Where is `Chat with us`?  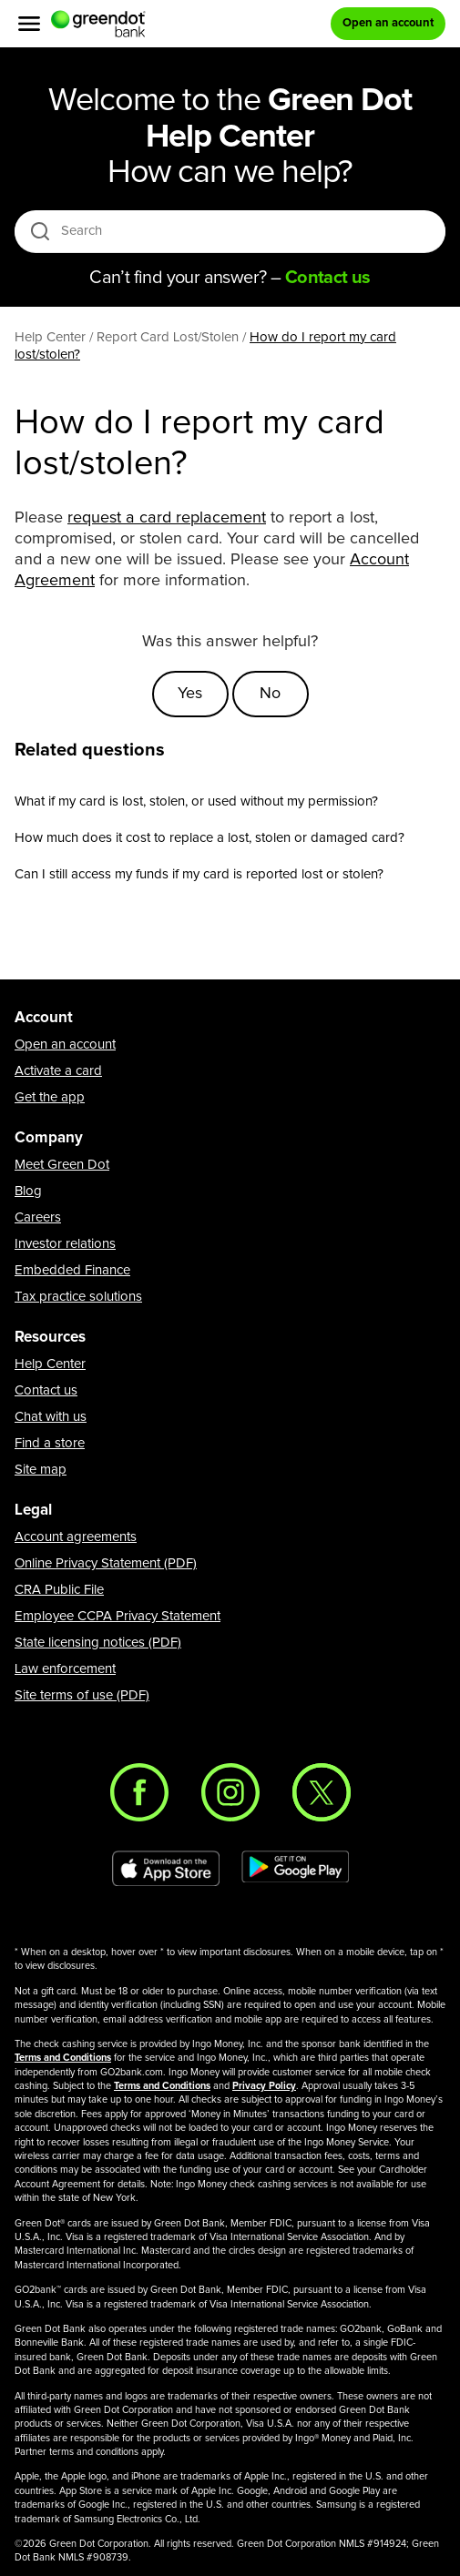 Chat with us is located at coordinates (51, 1417).